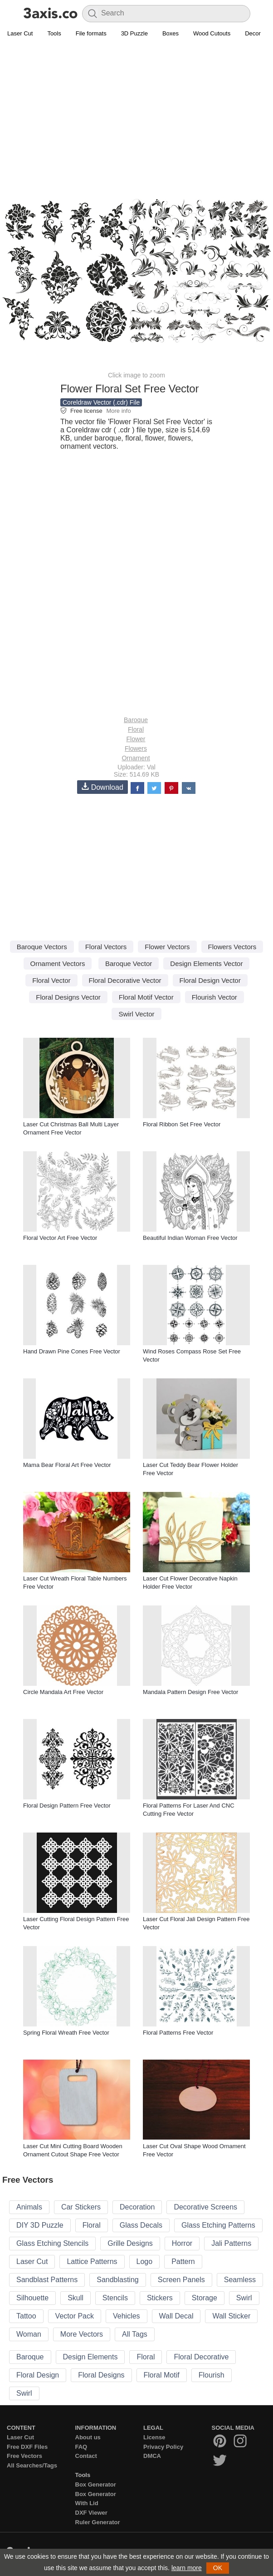 This screenshot has width=273, height=2576. Describe the element at coordinates (126, 2316) in the screenshot. I see `Vehicles` at that location.